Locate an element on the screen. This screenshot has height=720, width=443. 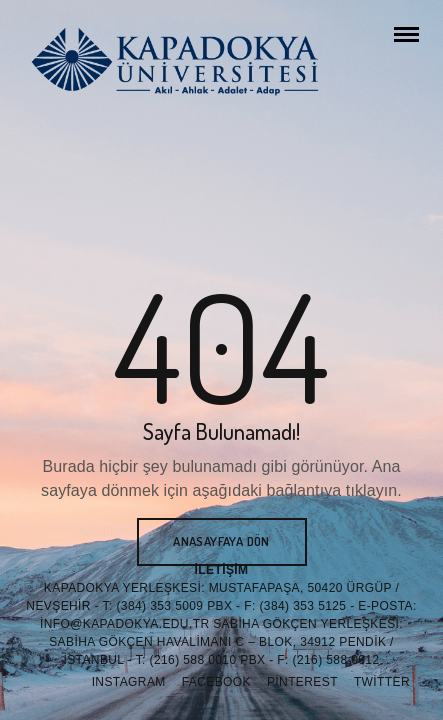
Instagram is located at coordinates (129, 682).